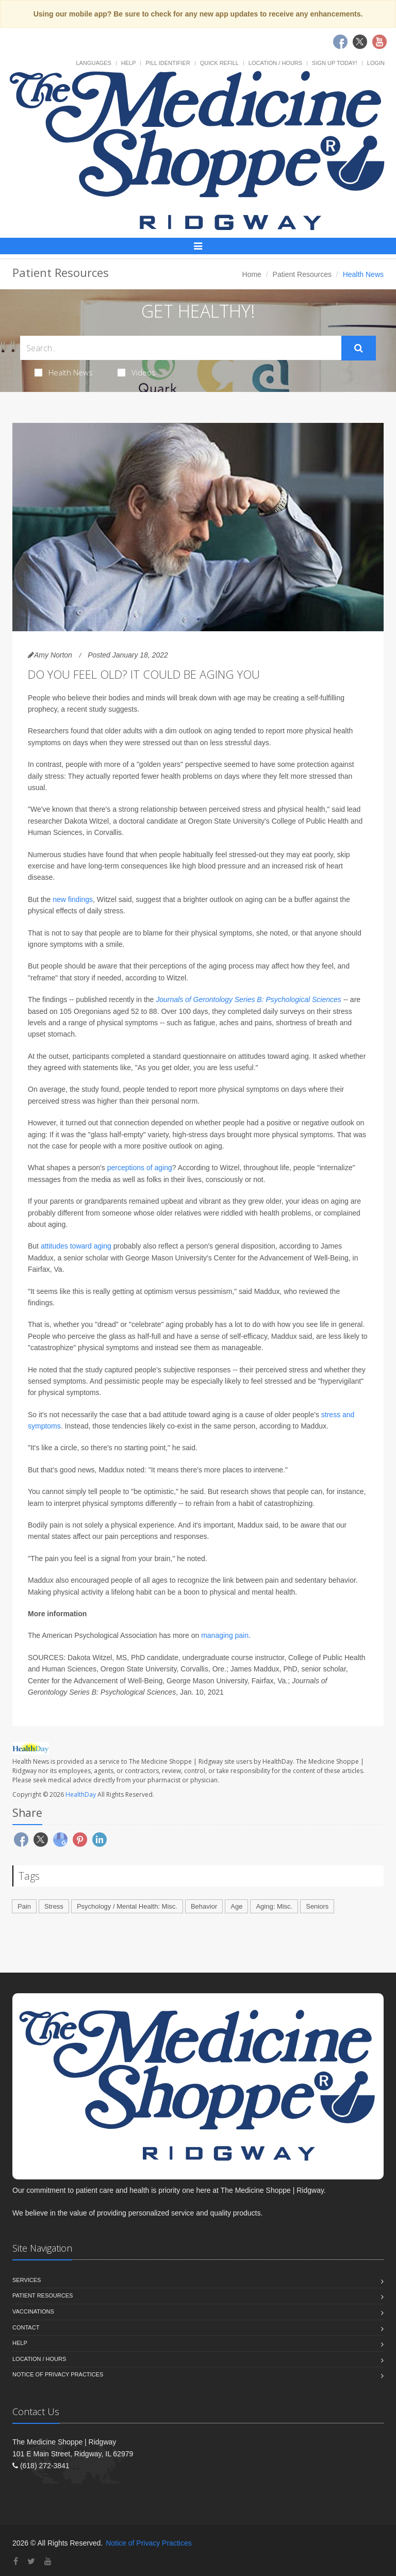 The width and height of the screenshot is (396, 2576). I want to click on [YouTube], so click(48, 2561).